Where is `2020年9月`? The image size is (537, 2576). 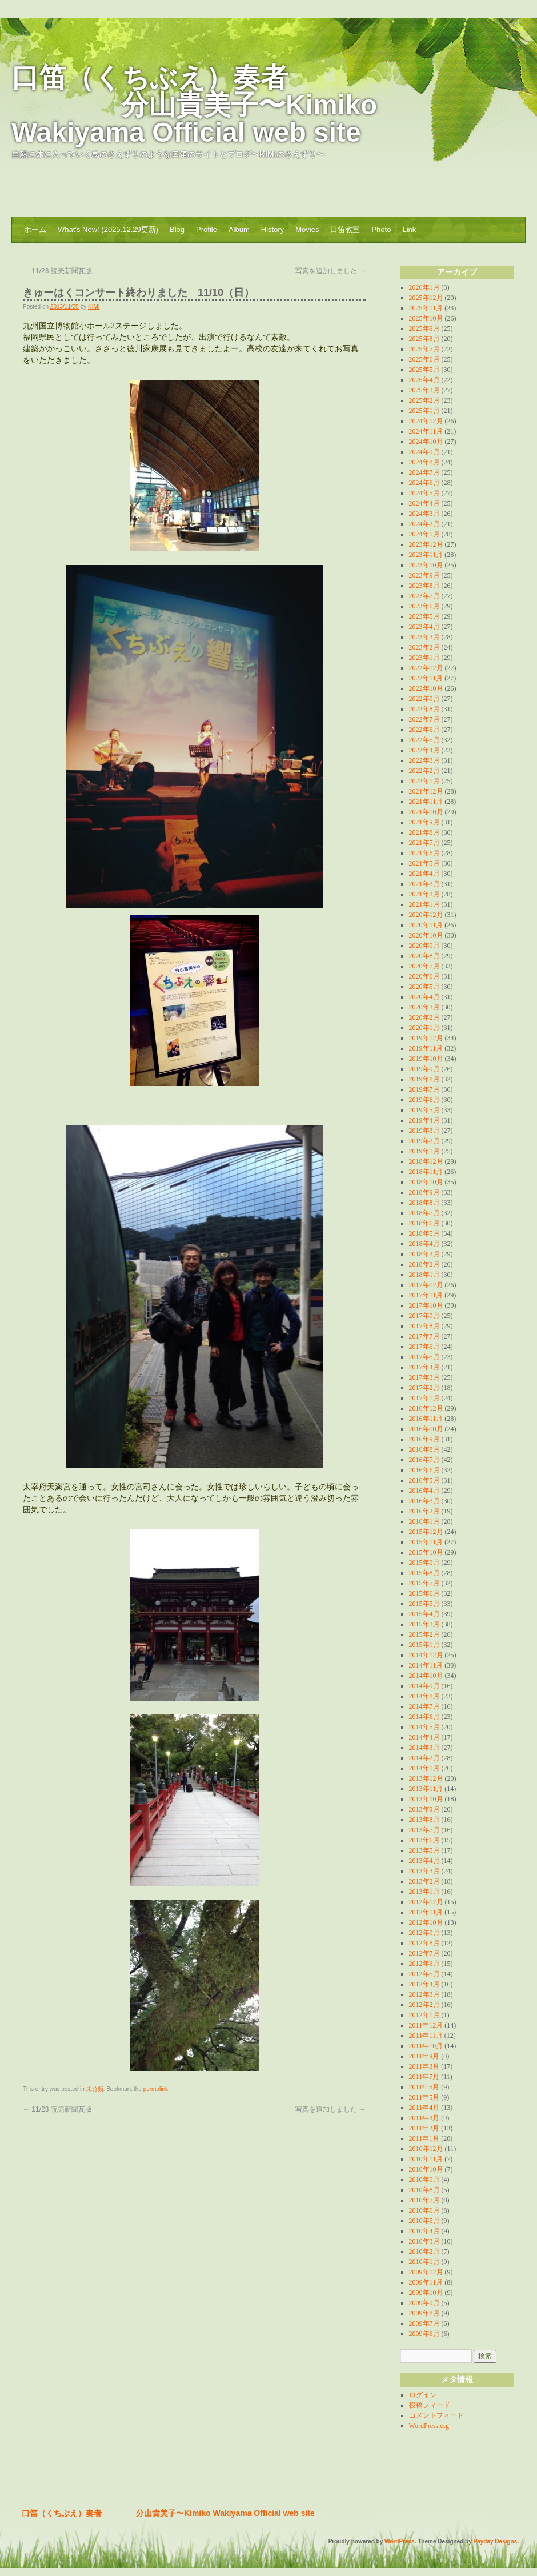 2020年9月 is located at coordinates (424, 946).